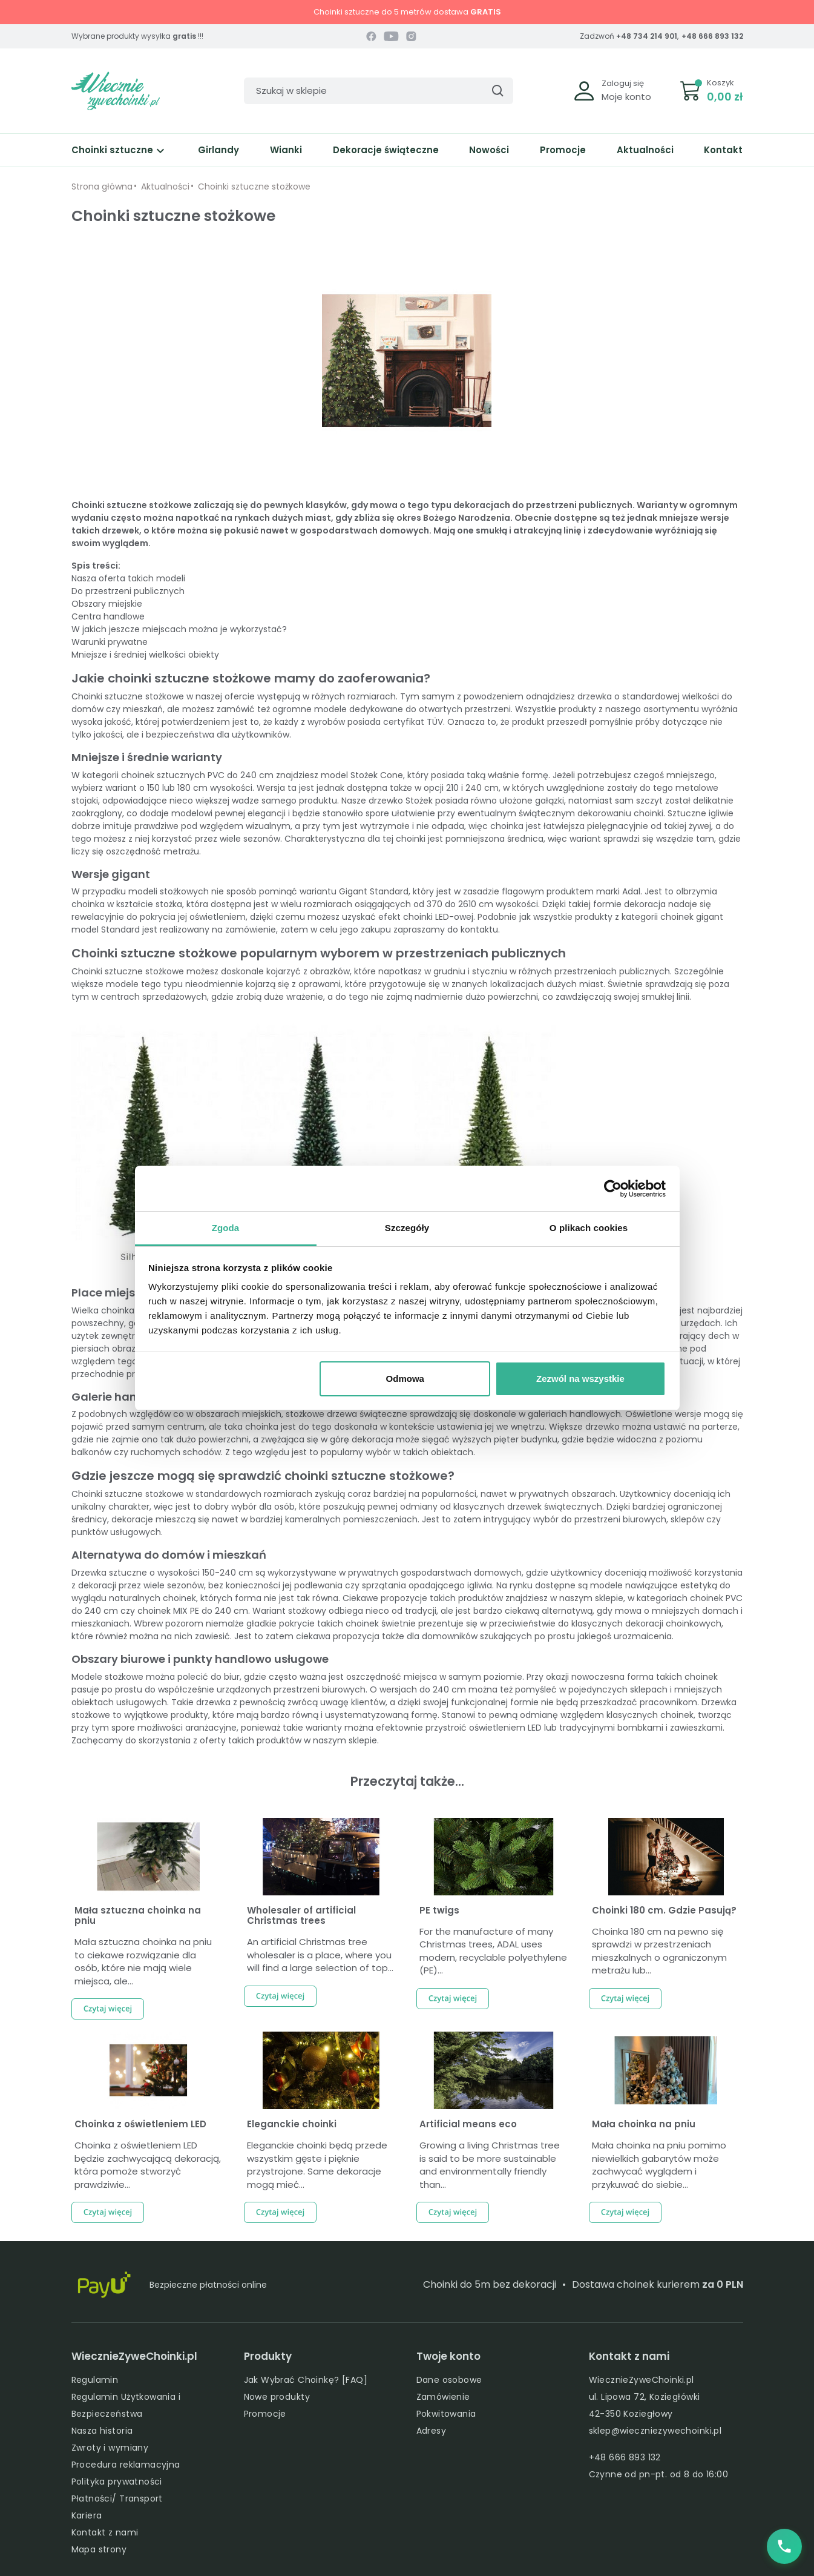 This screenshot has width=814, height=2576. I want to click on O plikach cookies [tab], so click(589, 1228).